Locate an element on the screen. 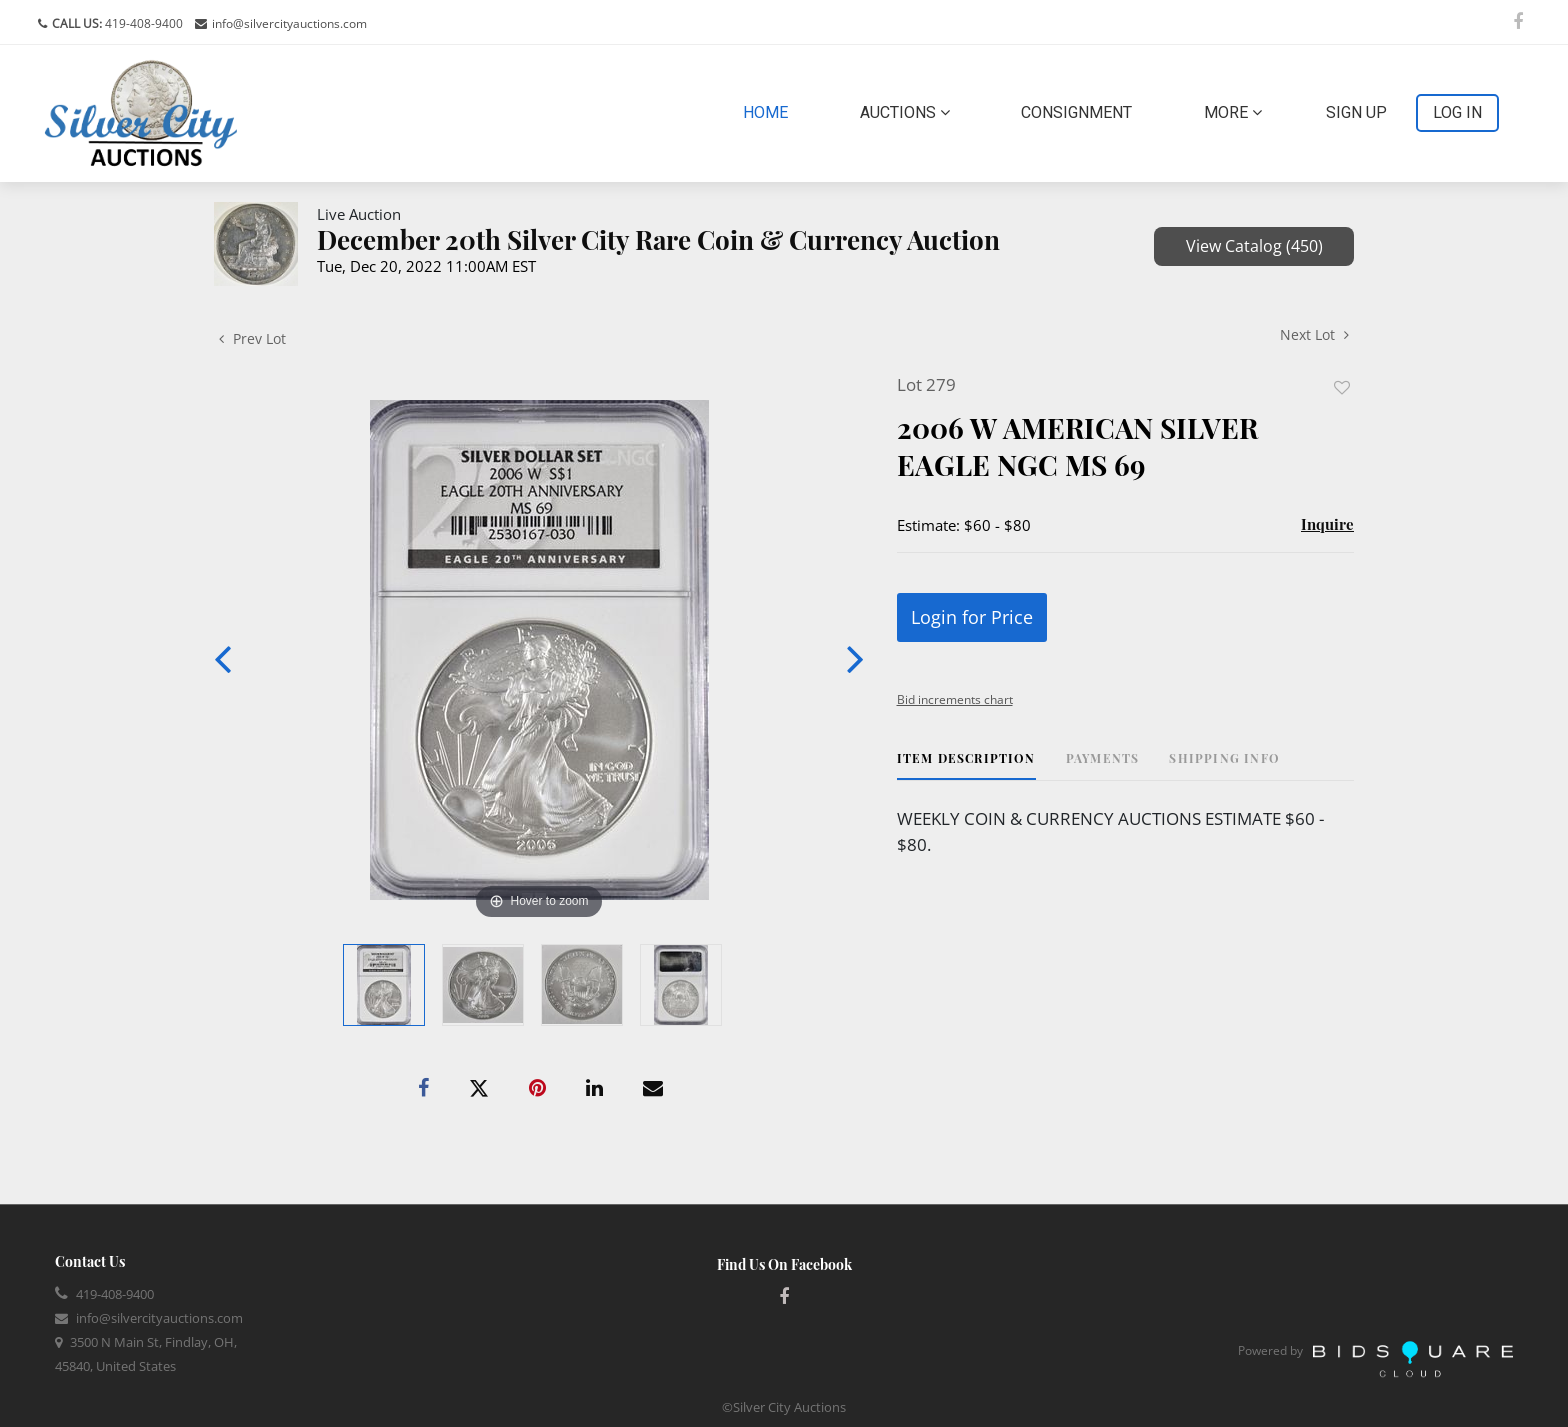 The image size is (1568, 1427). Prev Lot is located at coordinates (252, 338).